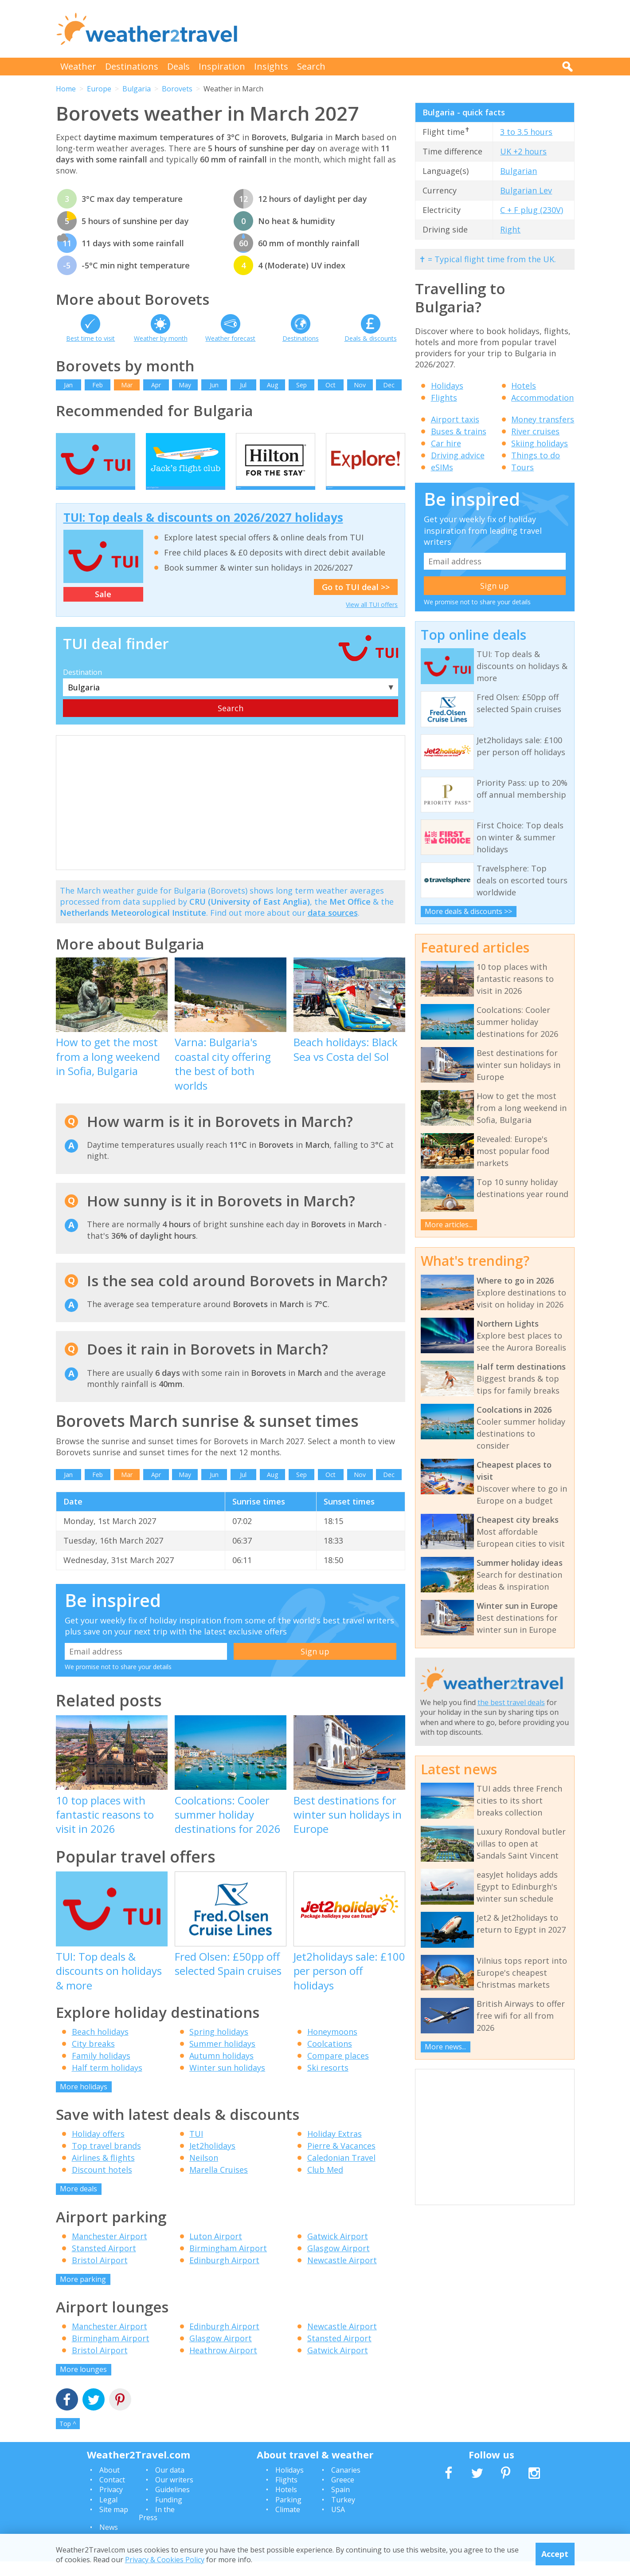 This screenshot has height=2576, width=630. I want to click on C + F plug (230V), so click(531, 210).